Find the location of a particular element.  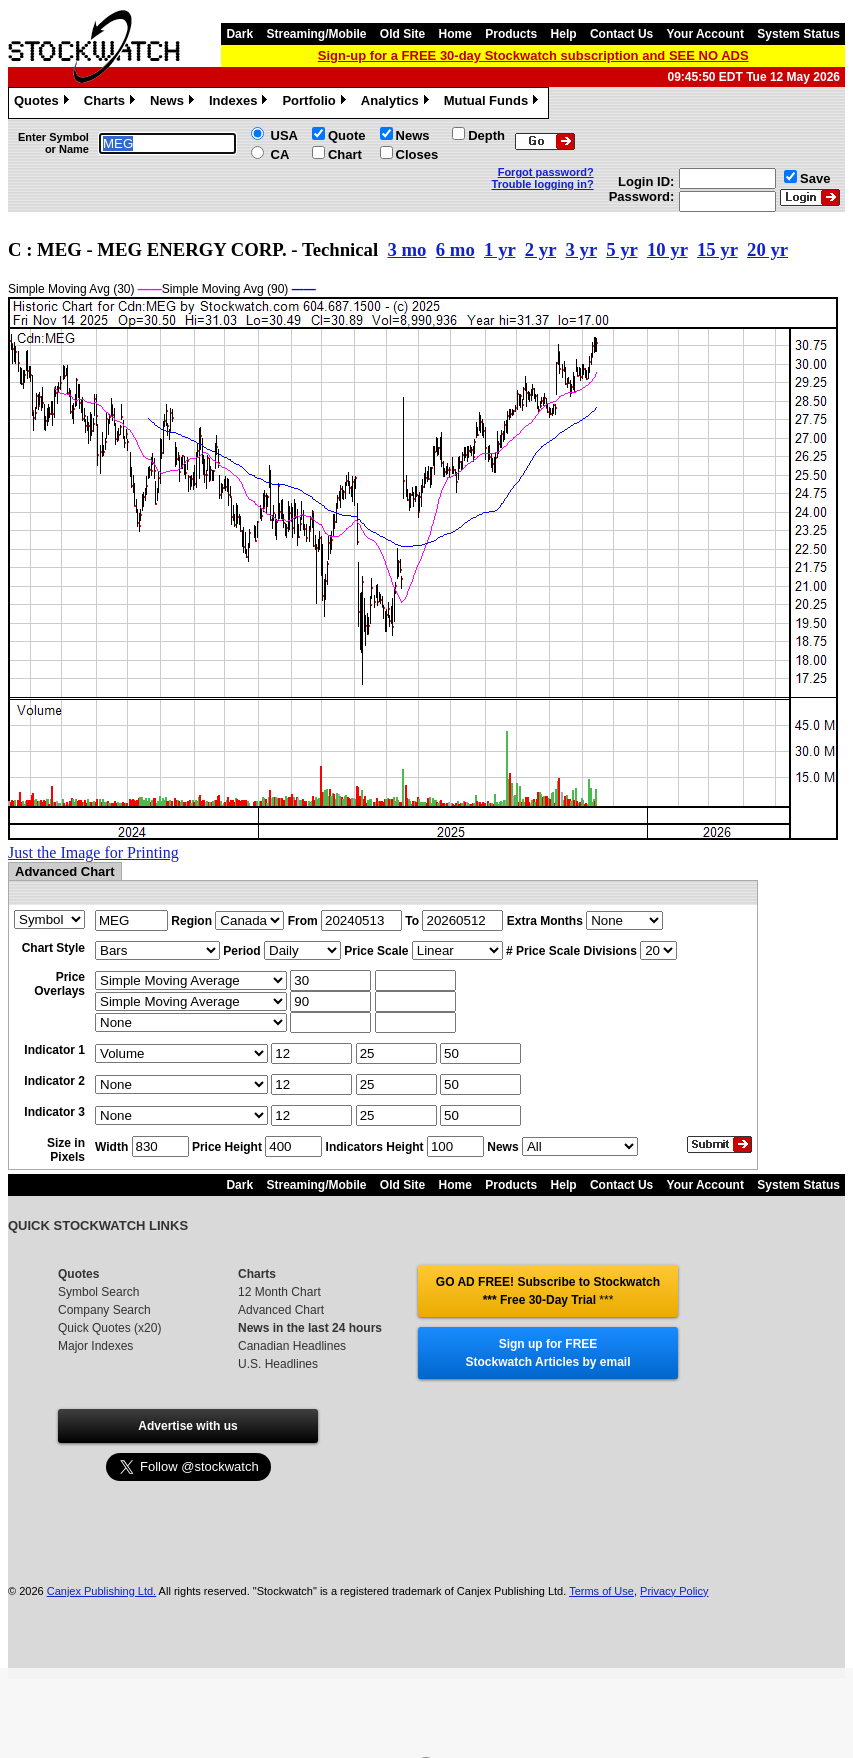

Contact Us is located at coordinates (621, 34).